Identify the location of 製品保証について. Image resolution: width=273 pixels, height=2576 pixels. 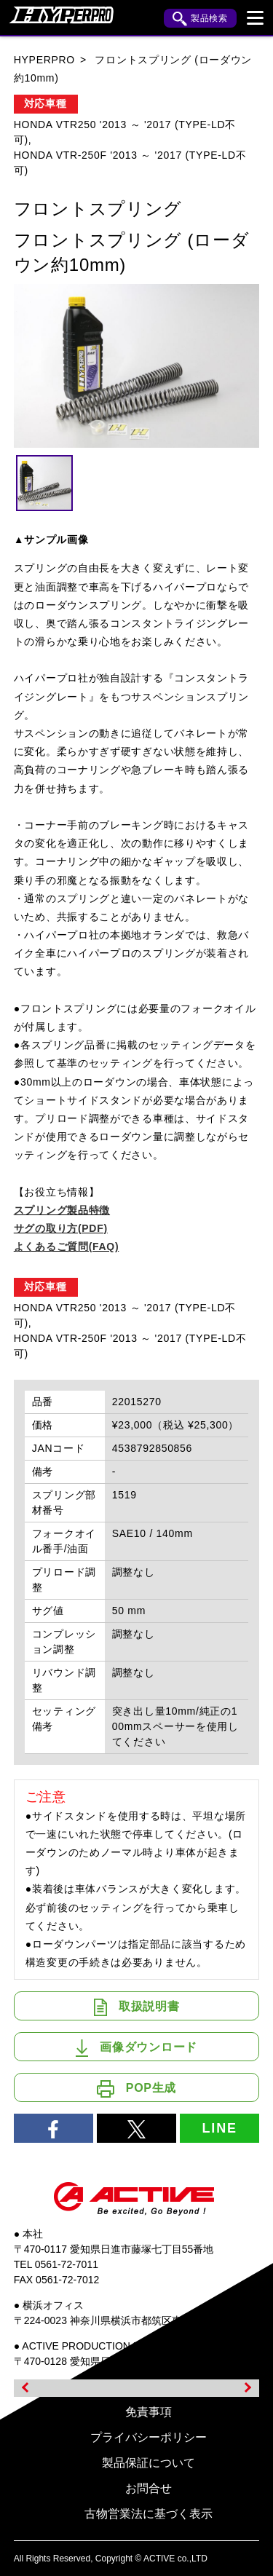
(148, 2463).